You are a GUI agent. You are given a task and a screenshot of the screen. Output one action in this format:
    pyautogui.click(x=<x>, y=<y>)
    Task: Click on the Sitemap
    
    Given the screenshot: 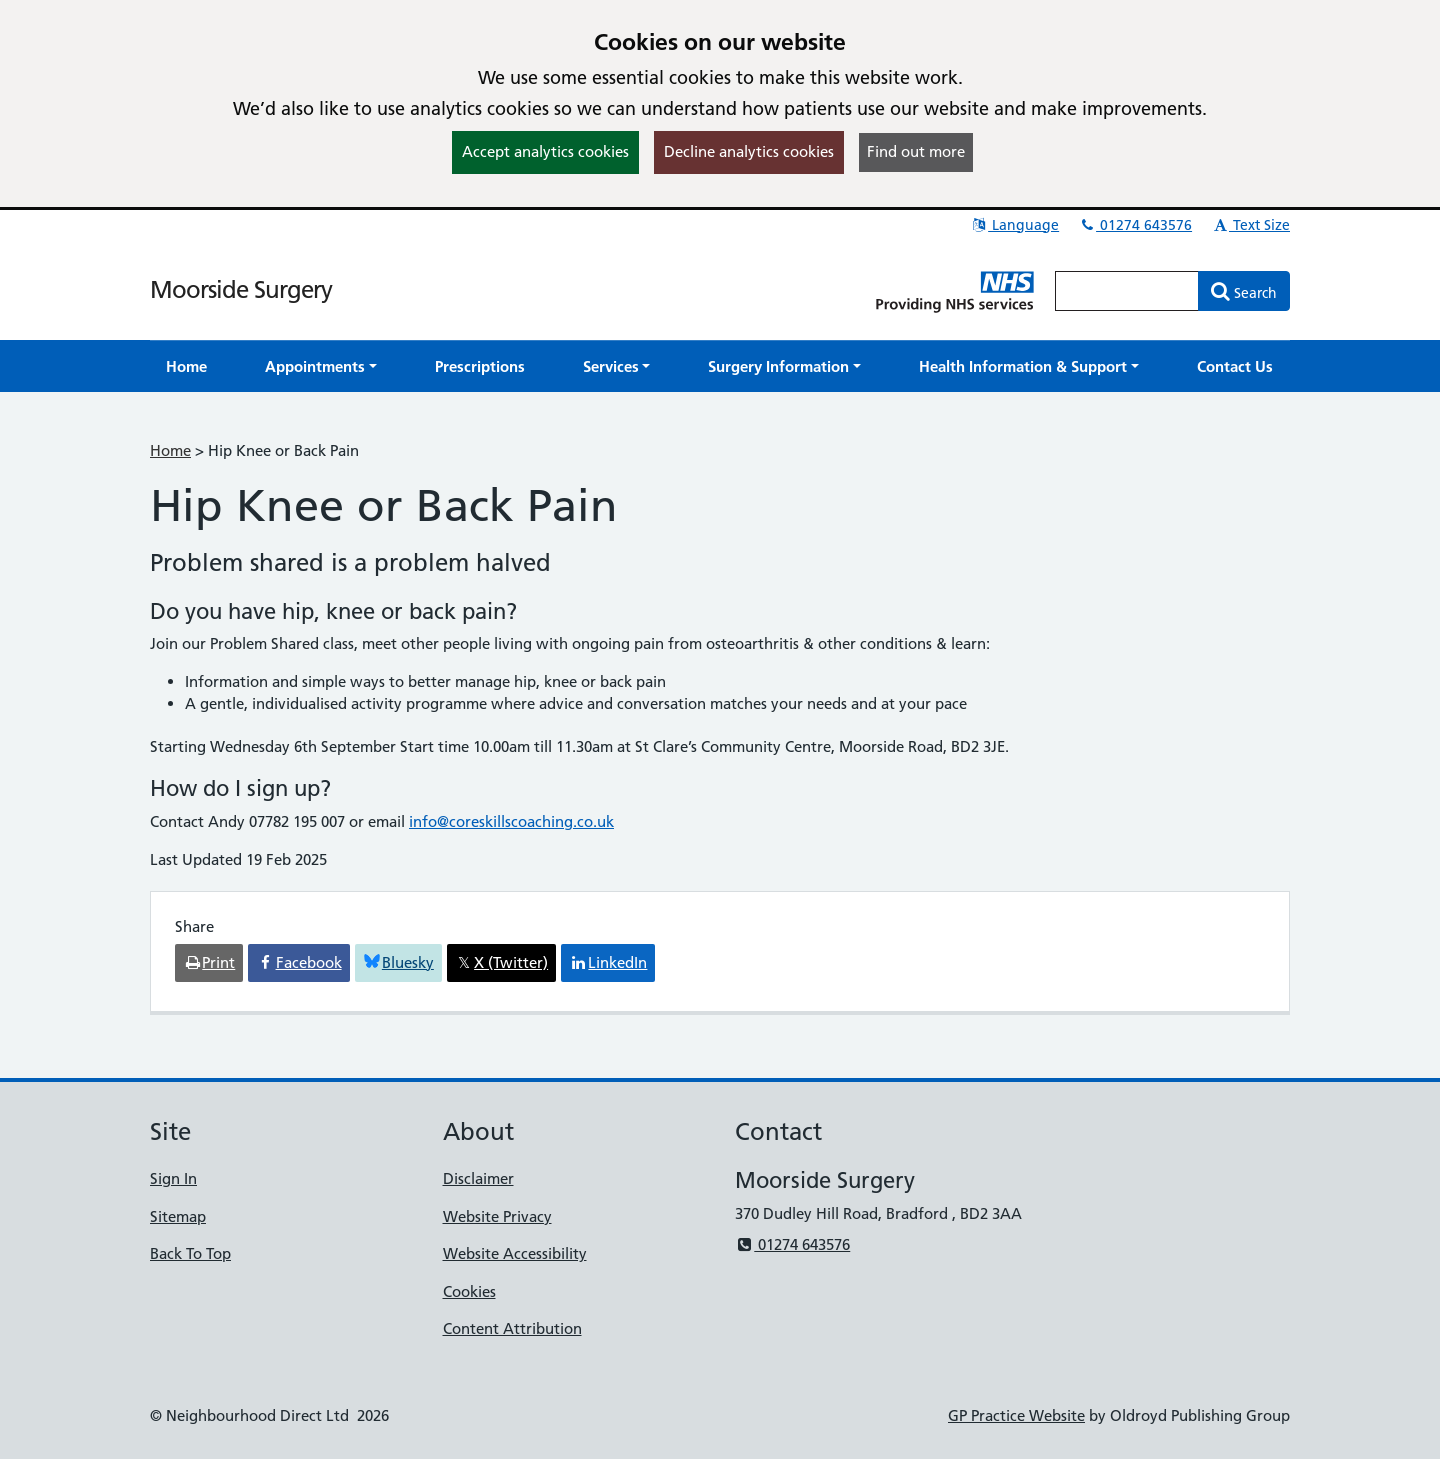 What is the action you would take?
    pyautogui.click(x=178, y=1216)
    